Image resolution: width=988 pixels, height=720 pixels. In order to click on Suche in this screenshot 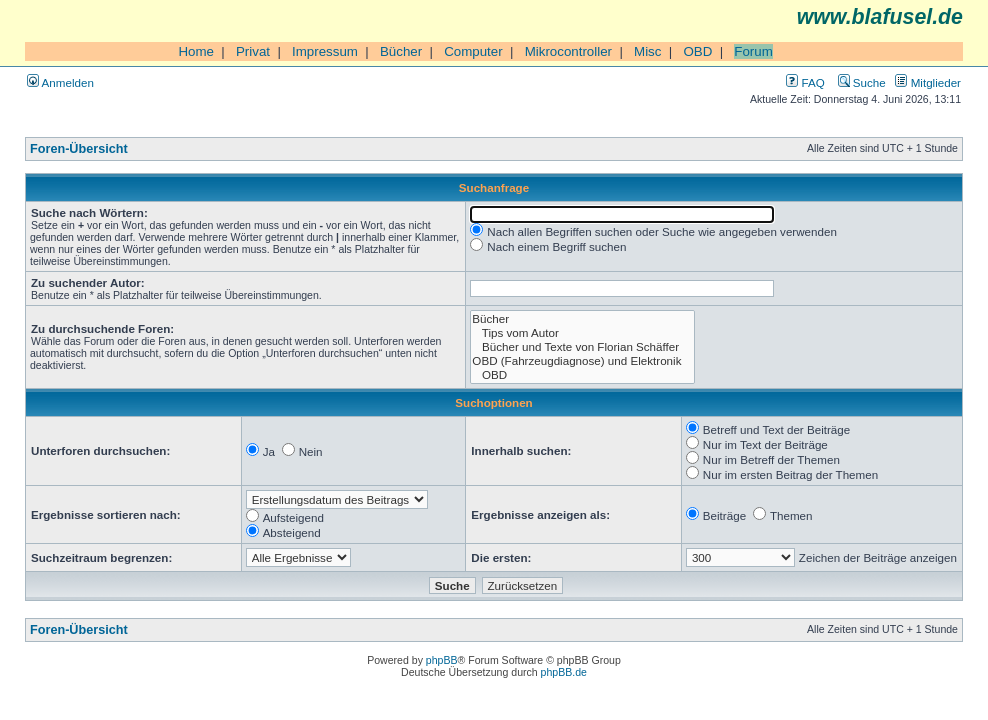, I will do `click(862, 82)`.